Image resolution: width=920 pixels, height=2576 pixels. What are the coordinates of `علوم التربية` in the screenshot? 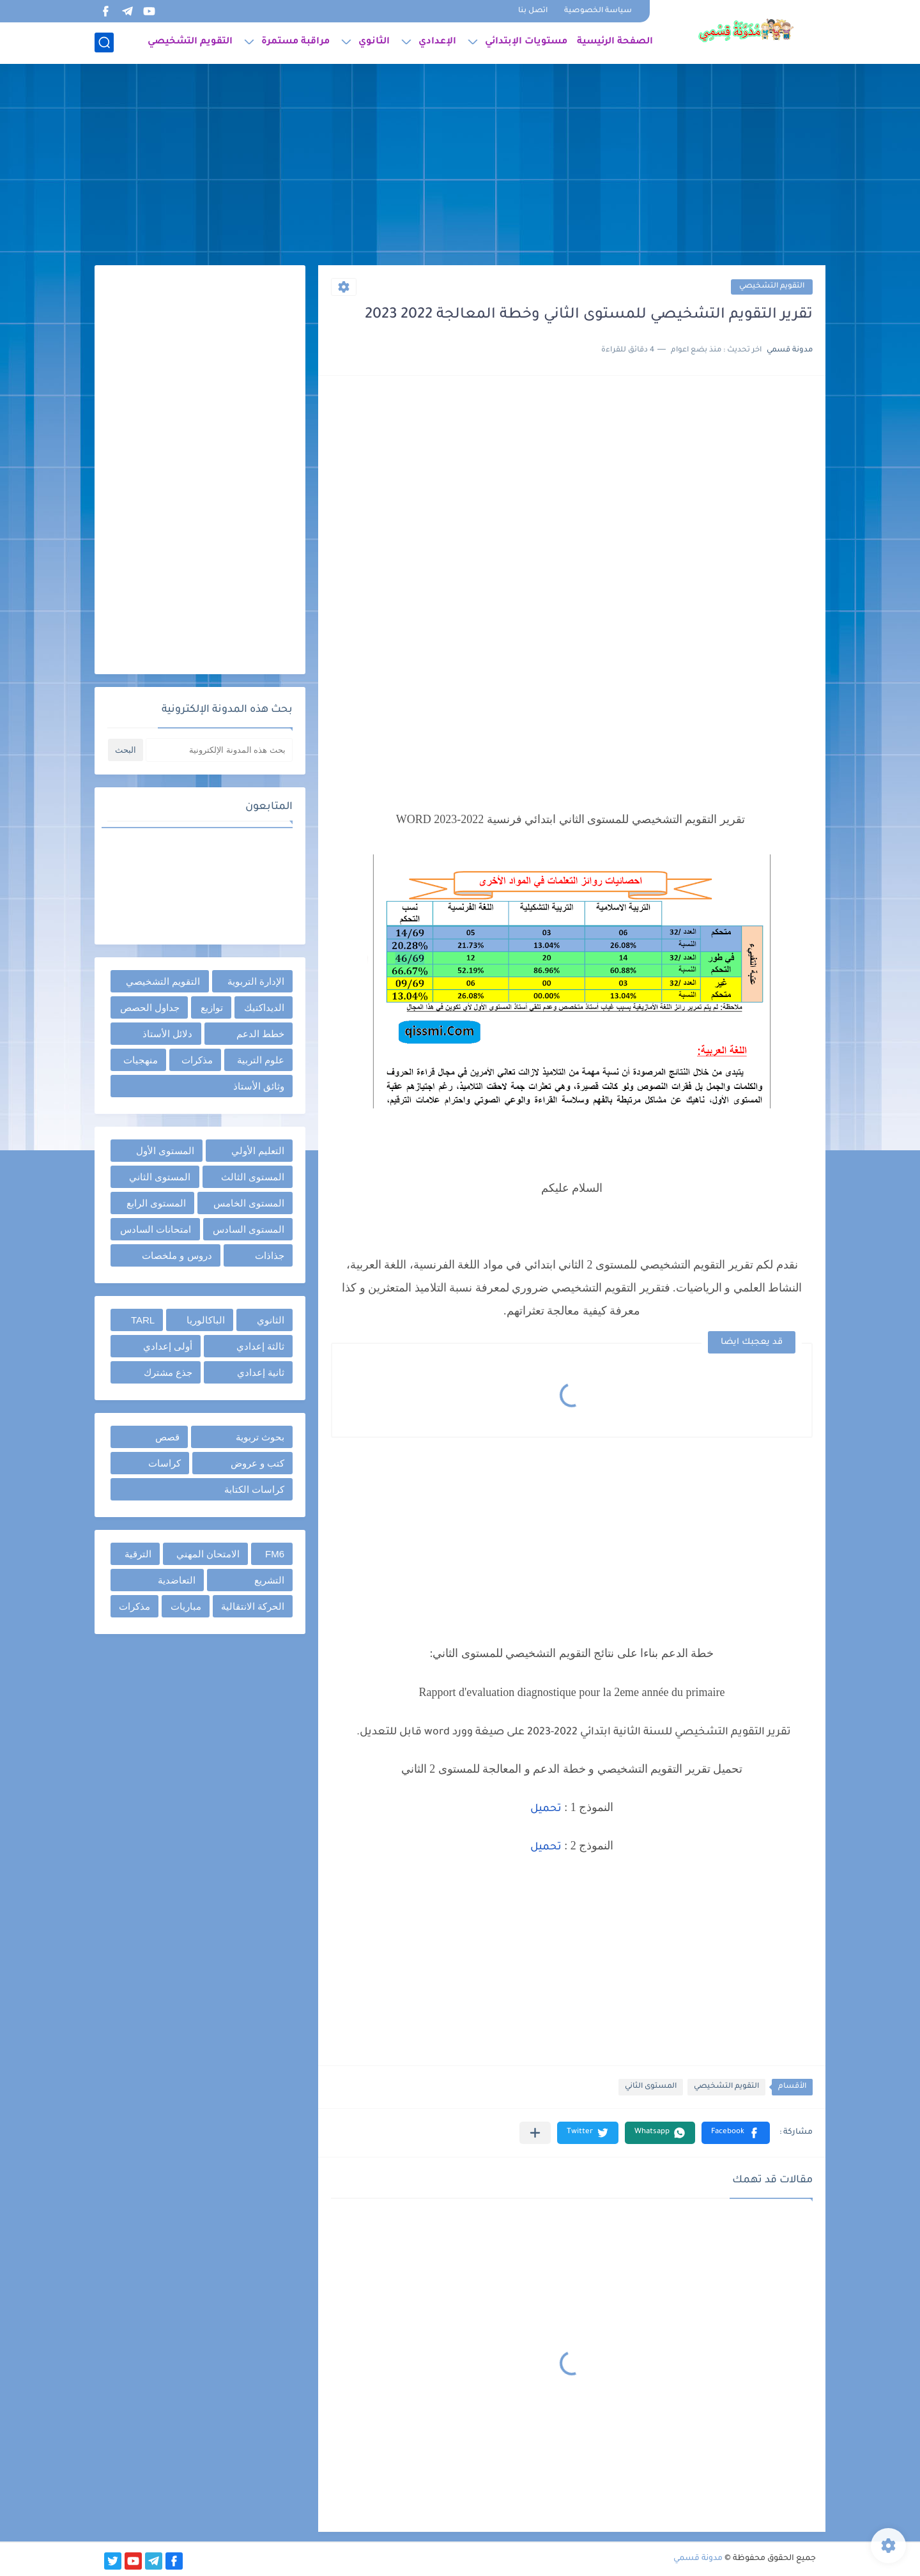 It's located at (260, 1059).